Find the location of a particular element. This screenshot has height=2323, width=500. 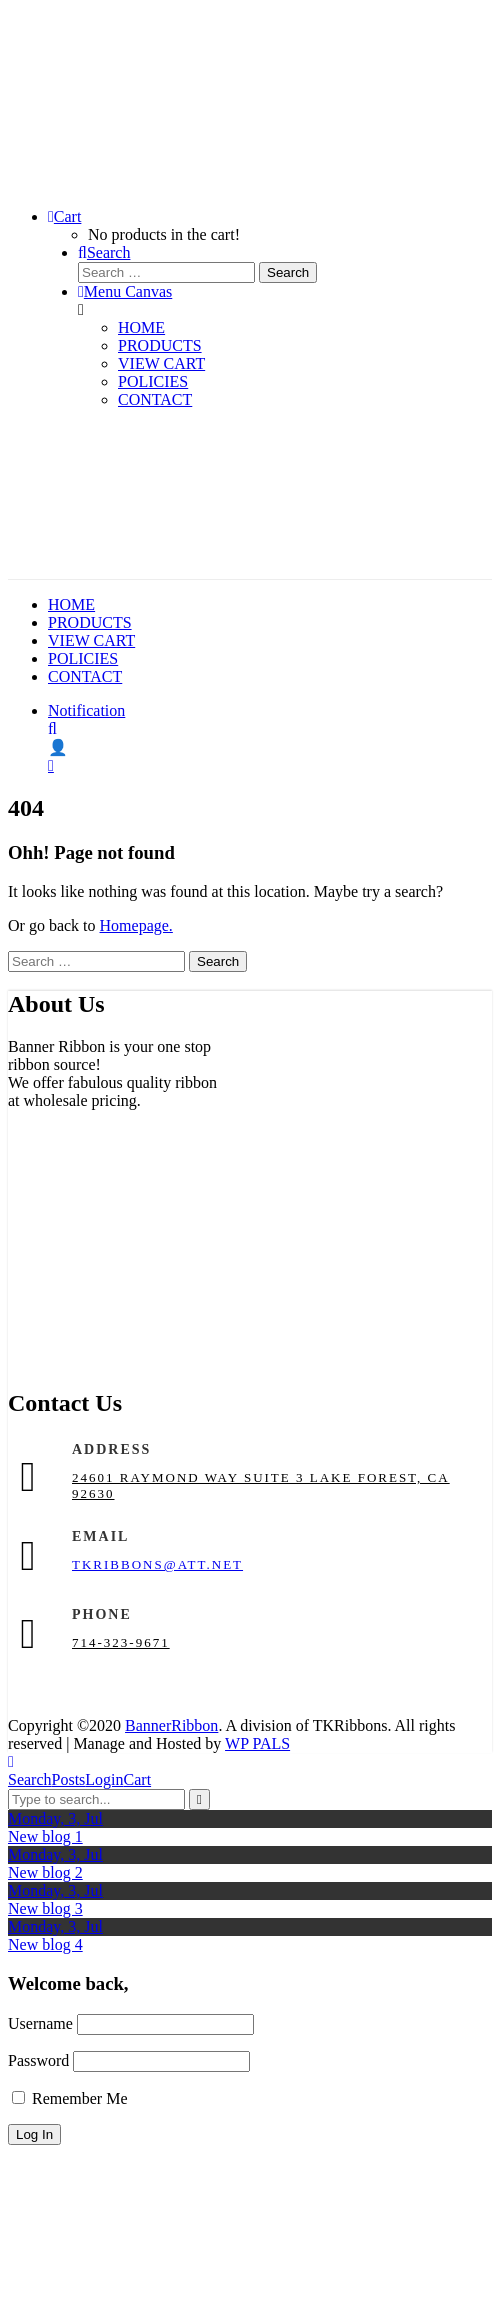

Cart is located at coordinates (138, 1779).